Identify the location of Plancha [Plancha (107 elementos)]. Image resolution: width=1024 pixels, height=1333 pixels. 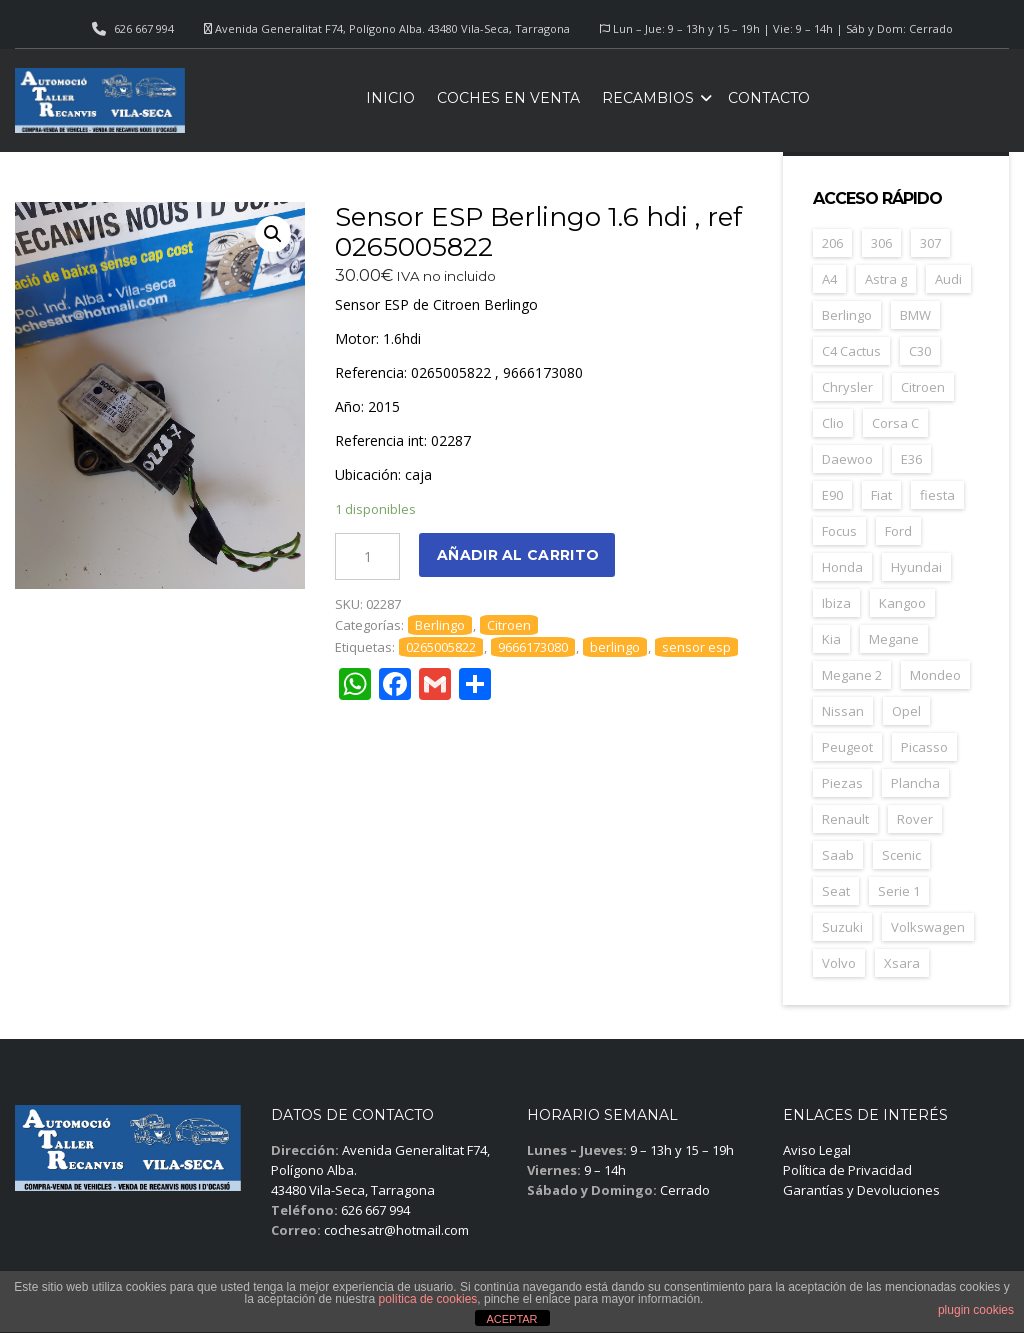
(915, 783).